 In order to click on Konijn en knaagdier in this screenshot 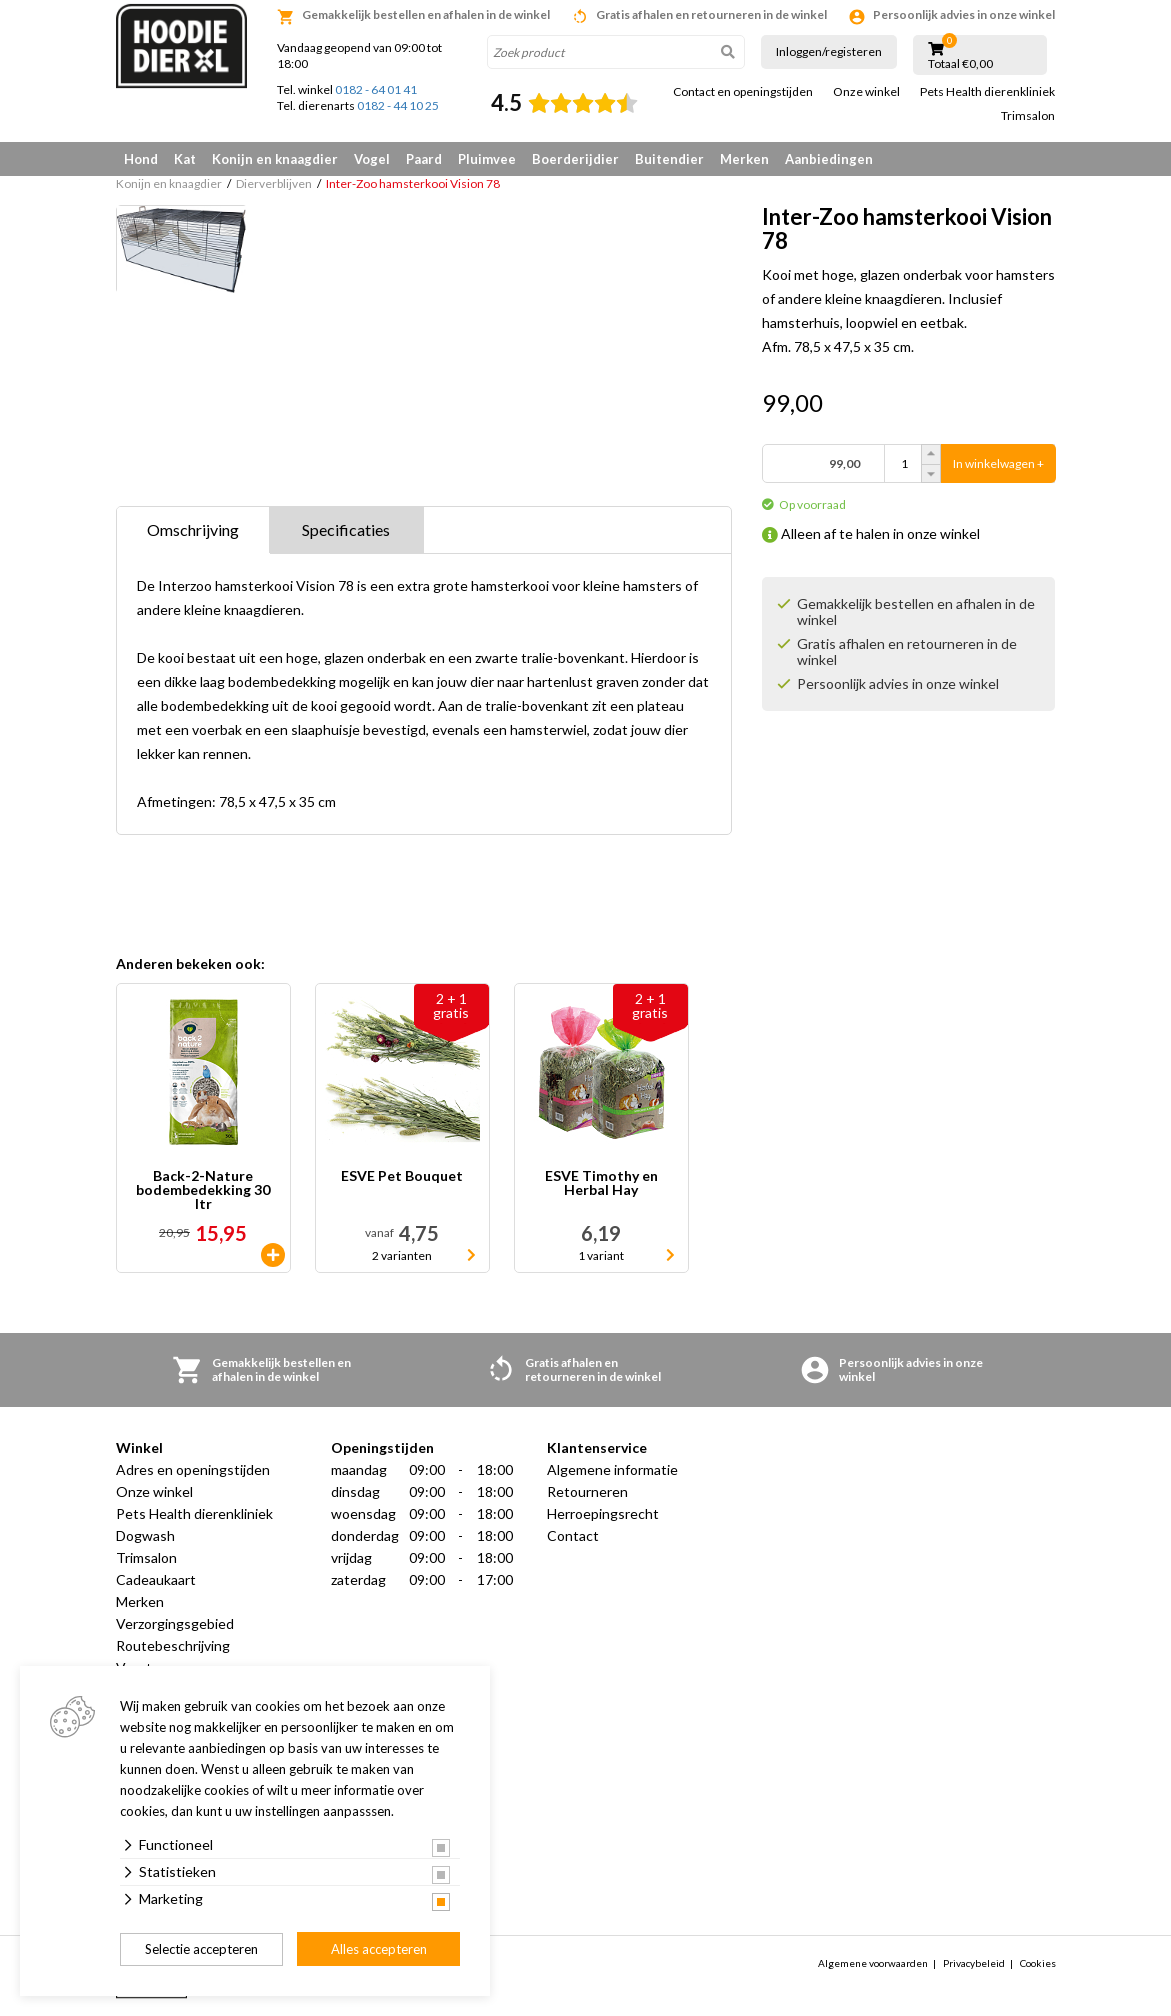, I will do `click(275, 159)`.